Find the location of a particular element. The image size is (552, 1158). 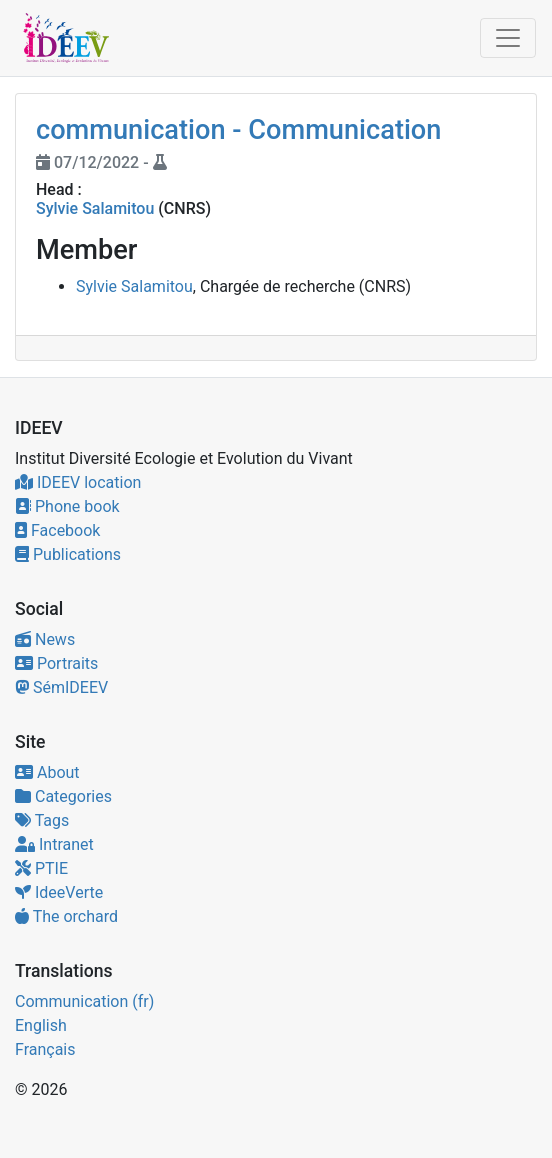

The orchard is located at coordinates (66, 916).